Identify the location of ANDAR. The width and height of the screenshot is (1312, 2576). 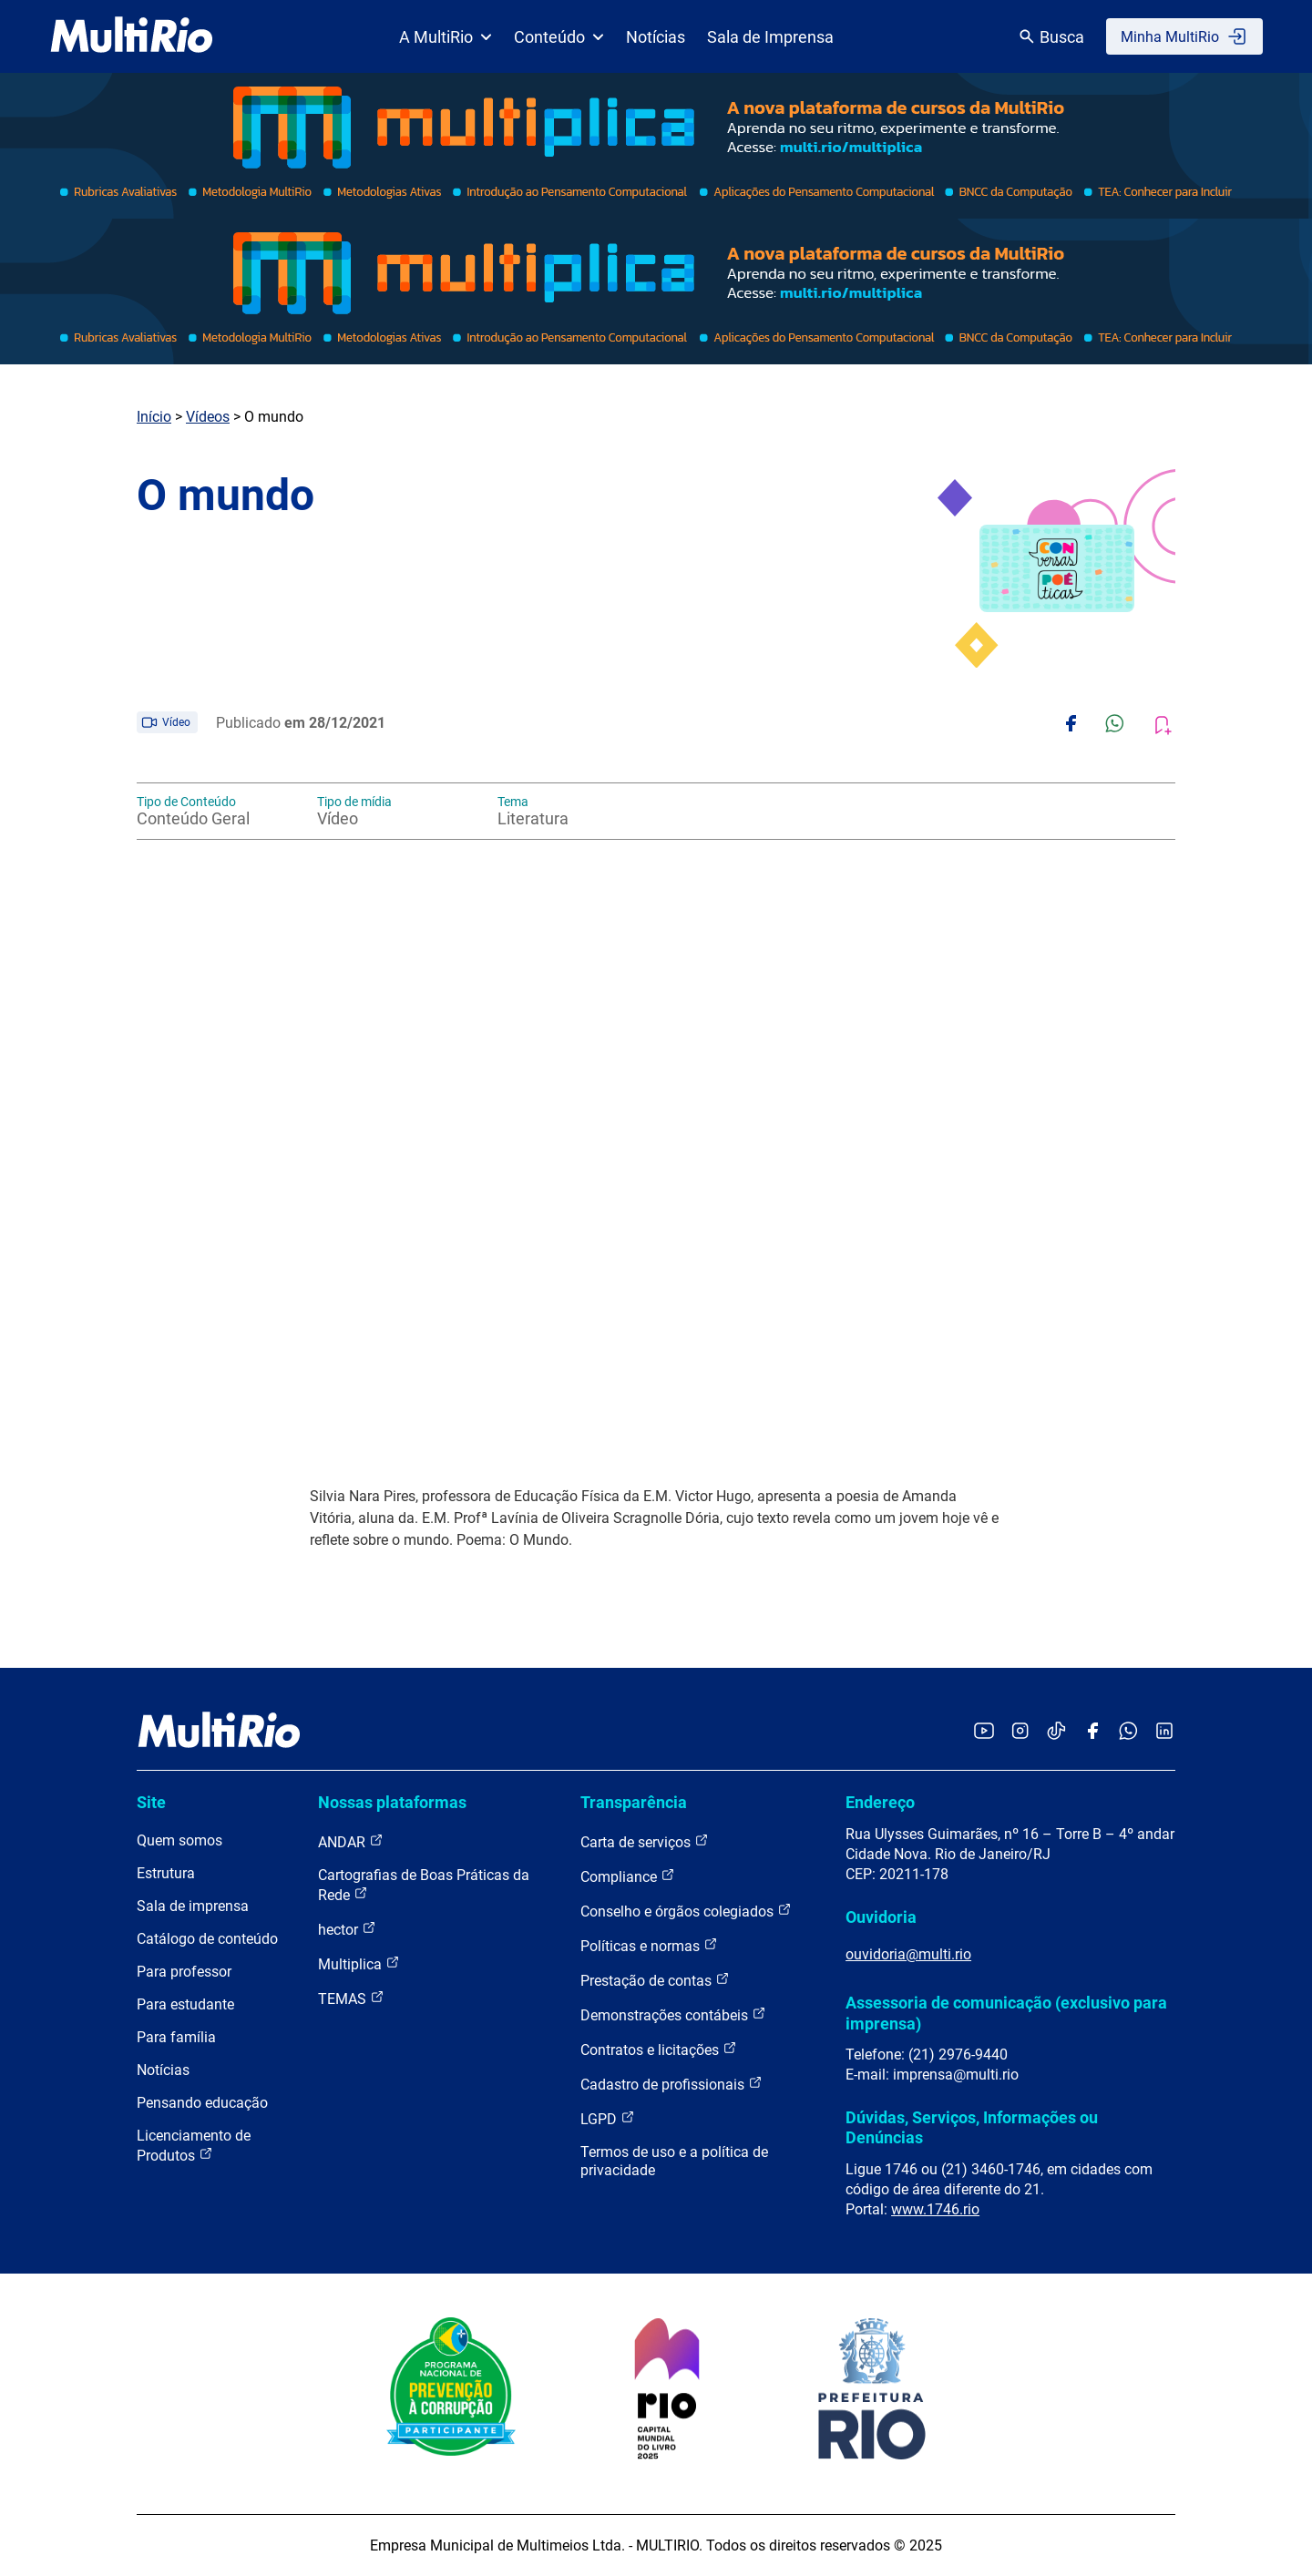
(351, 1841).